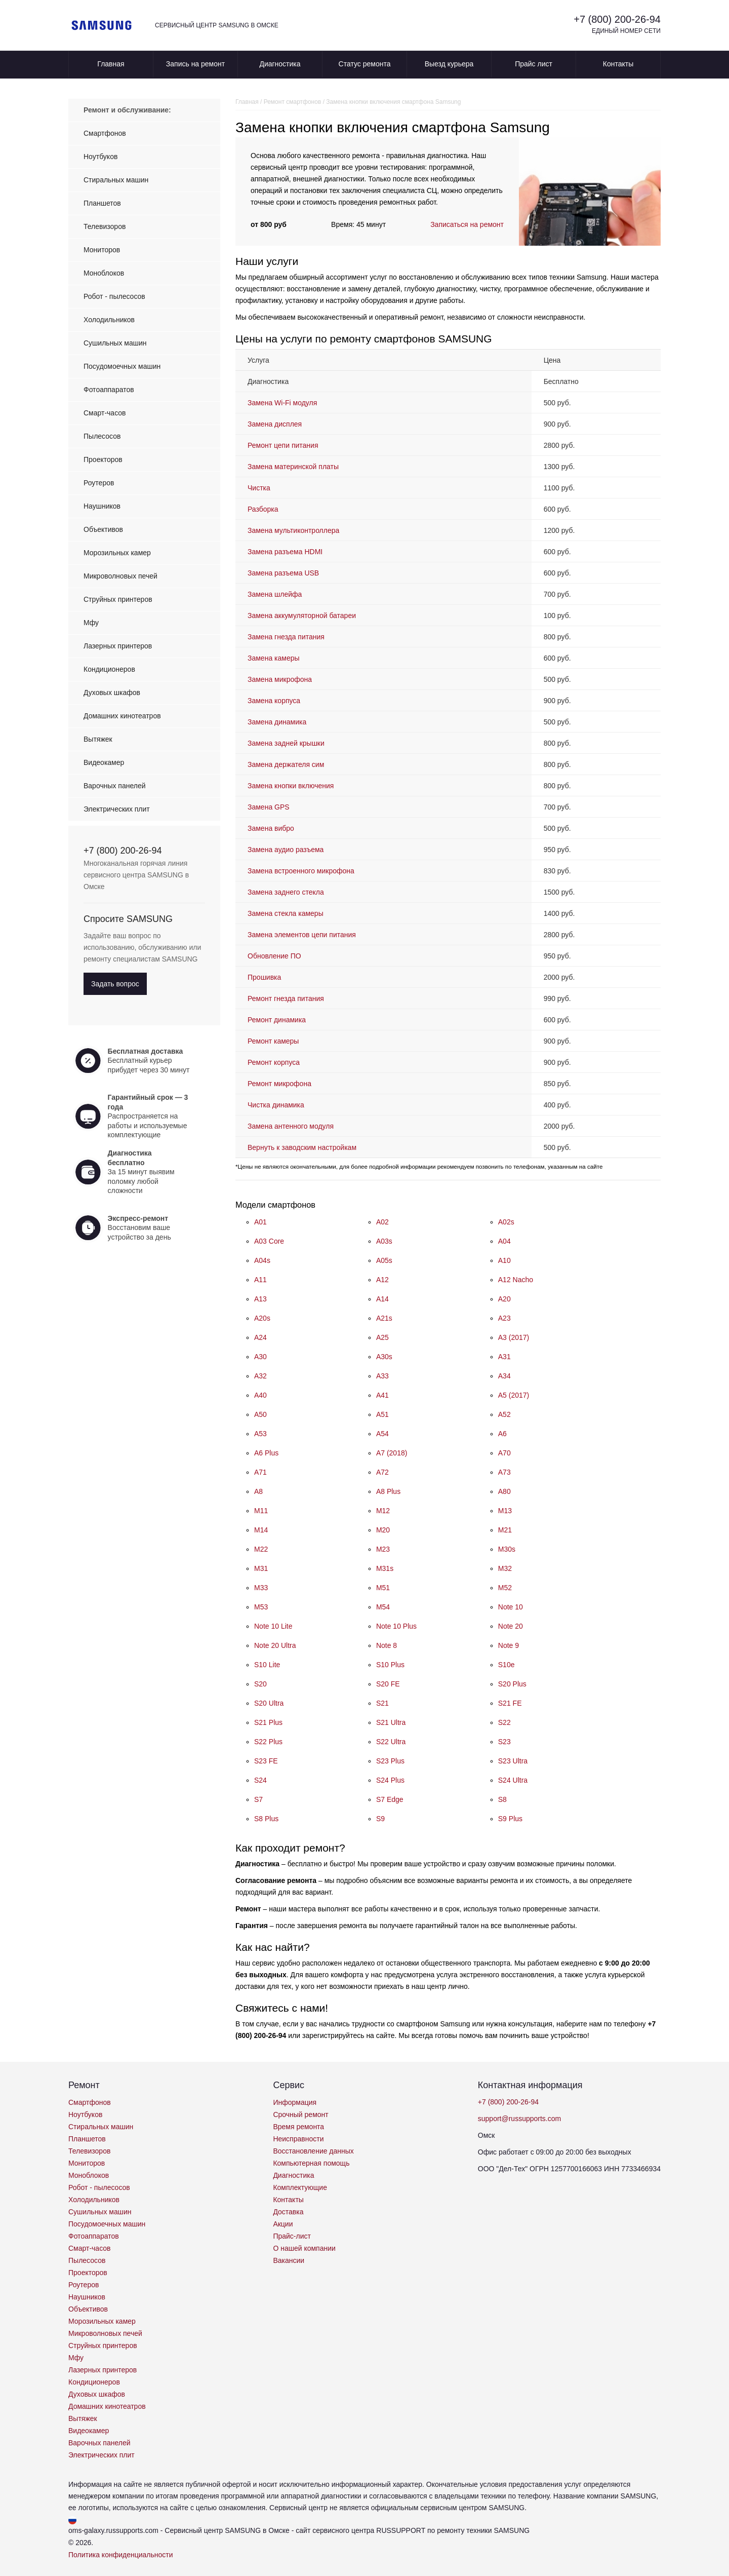 This screenshot has height=2576, width=729. Describe the element at coordinates (386, 1645) in the screenshot. I see `Note 8` at that location.